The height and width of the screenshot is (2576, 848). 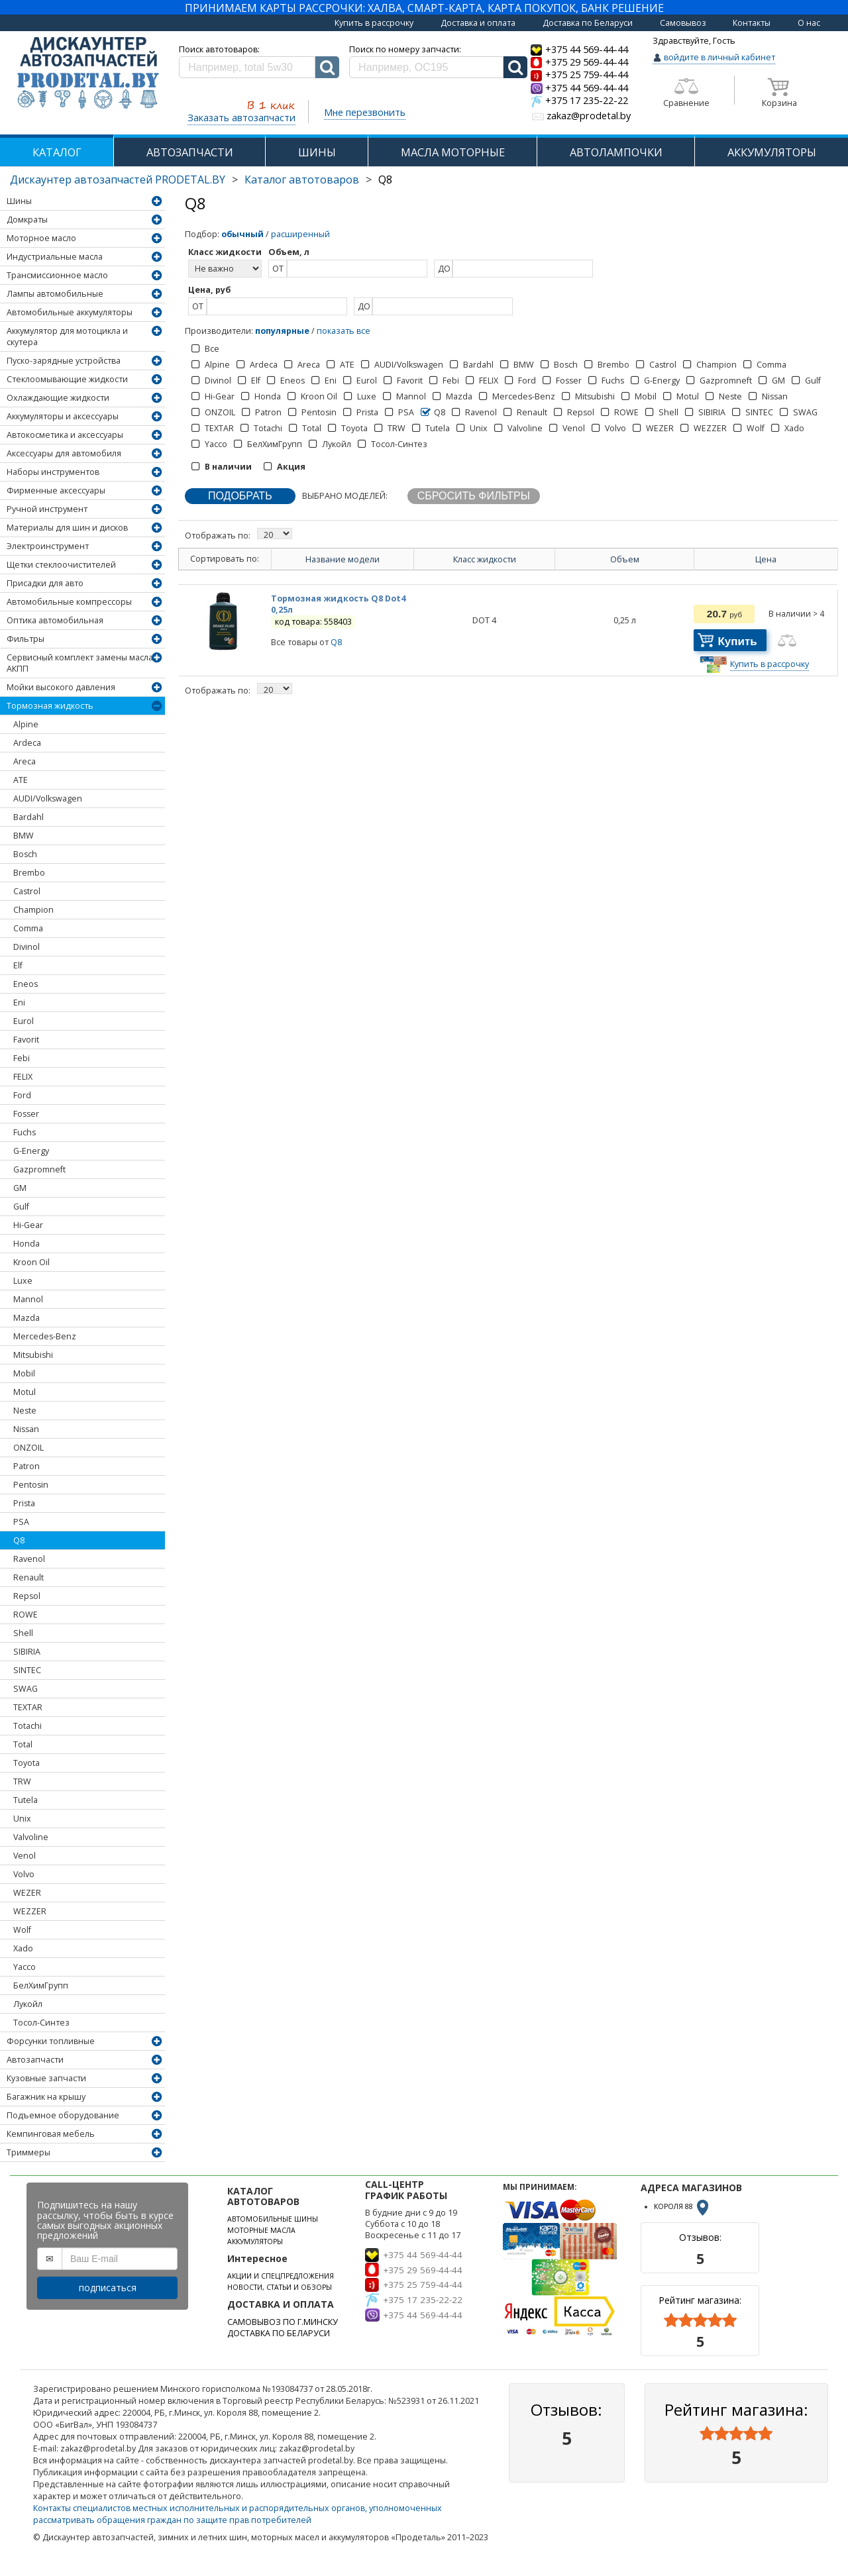 What do you see at coordinates (29, 1911) in the screenshot?
I see `WEZZER` at bounding box center [29, 1911].